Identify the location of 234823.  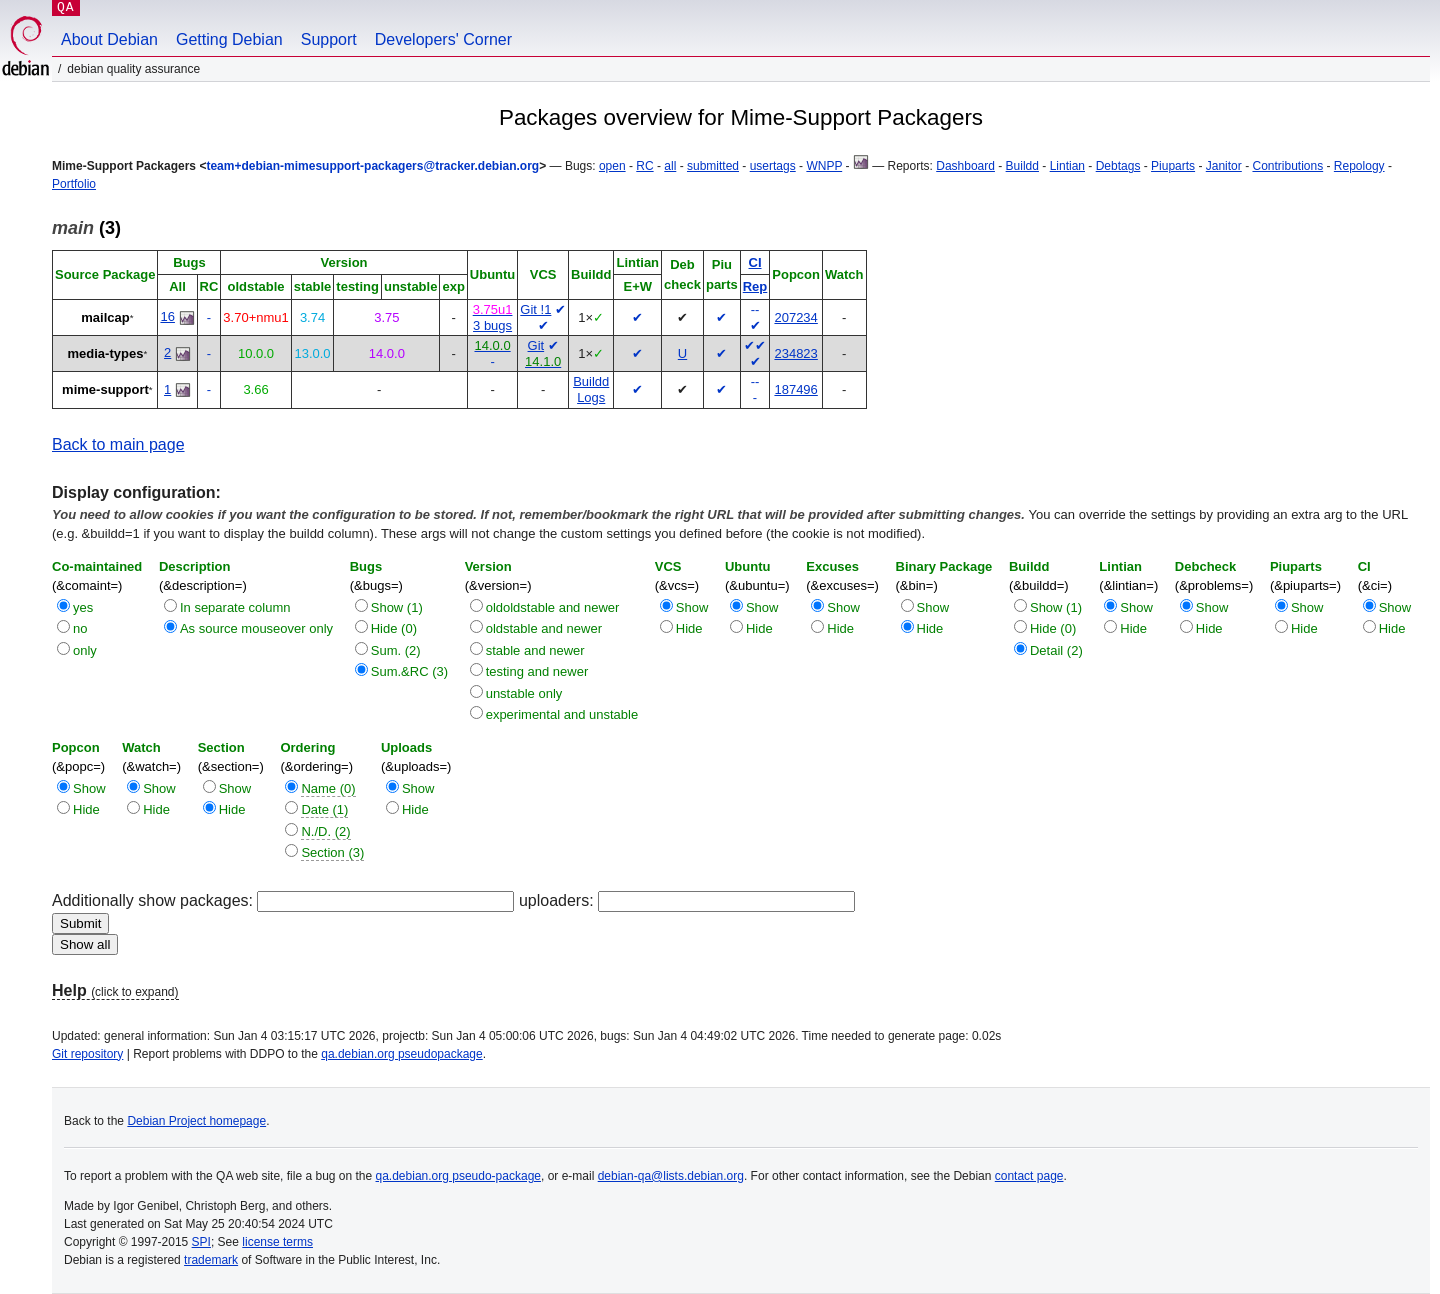
(795, 353).